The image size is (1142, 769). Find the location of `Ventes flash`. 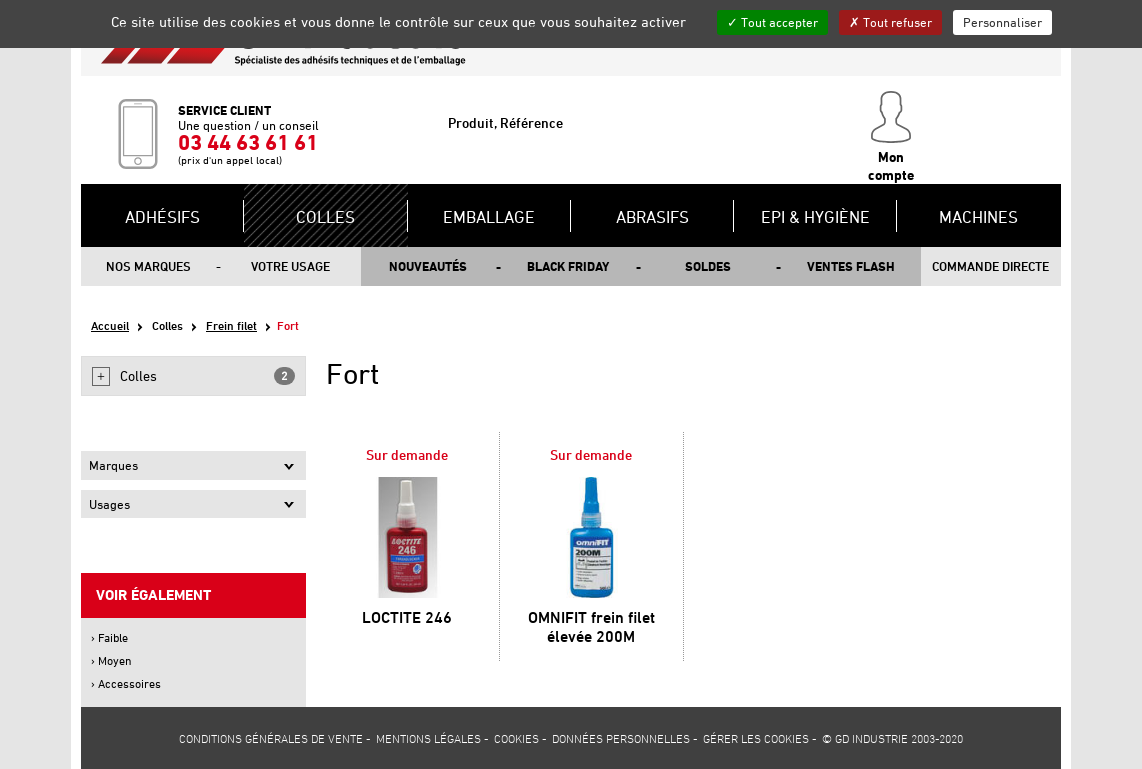

Ventes flash is located at coordinates (851, 266).